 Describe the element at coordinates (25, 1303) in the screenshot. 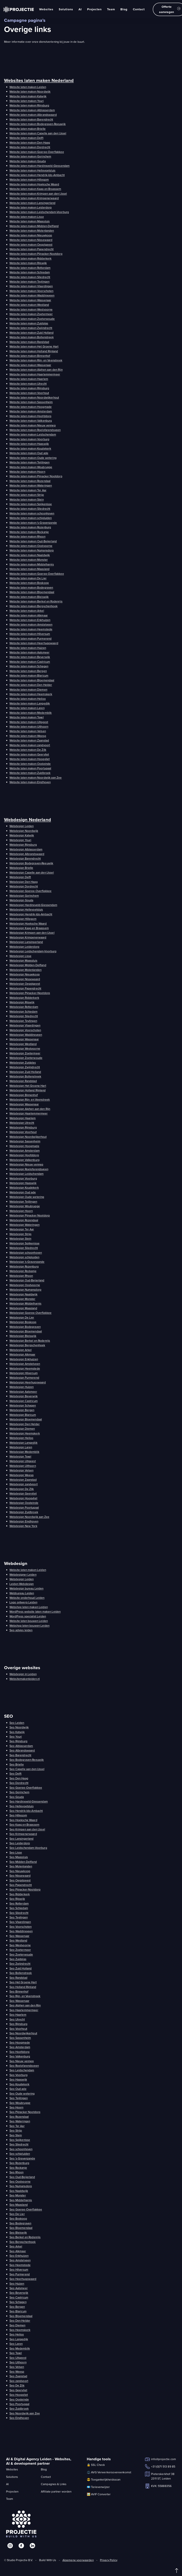

I see `Webdesign Middelharnis` at that location.